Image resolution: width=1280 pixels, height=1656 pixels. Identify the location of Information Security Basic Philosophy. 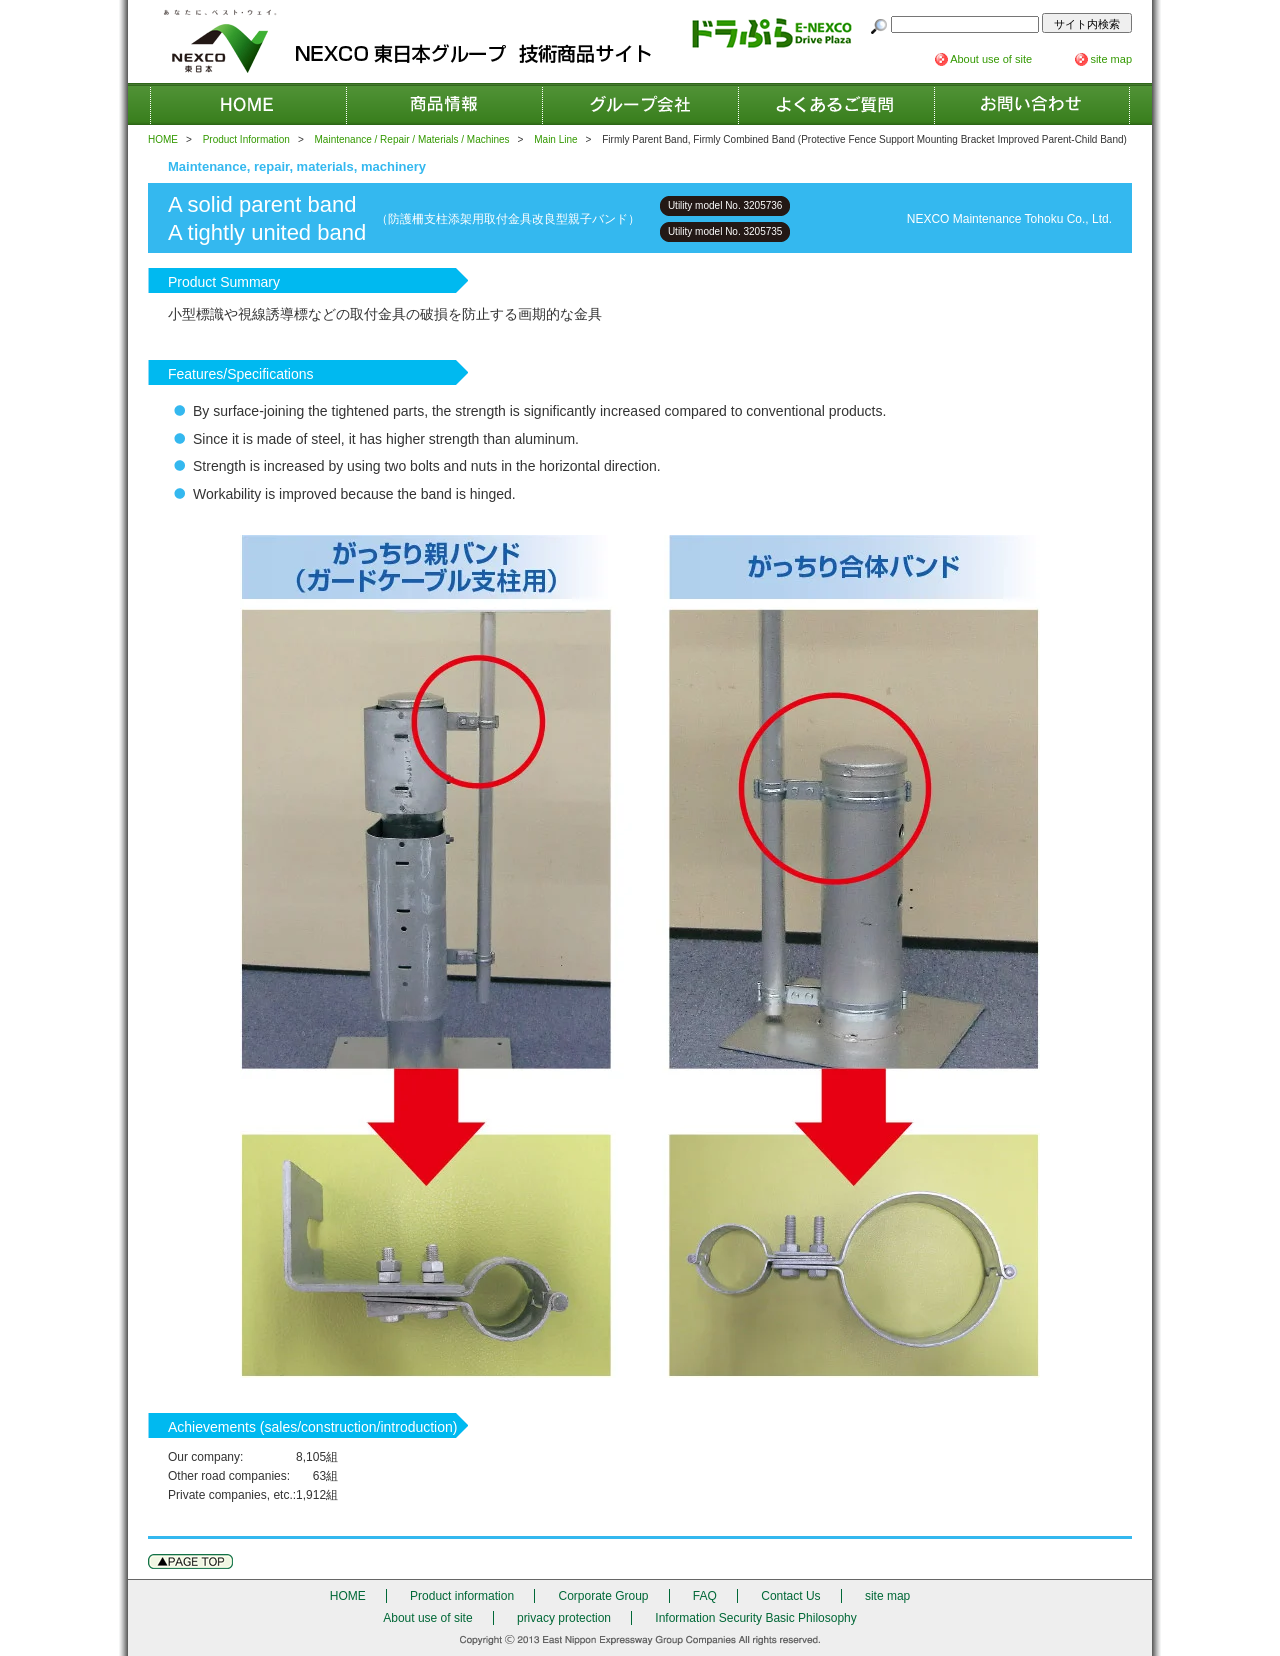
(755, 1618).